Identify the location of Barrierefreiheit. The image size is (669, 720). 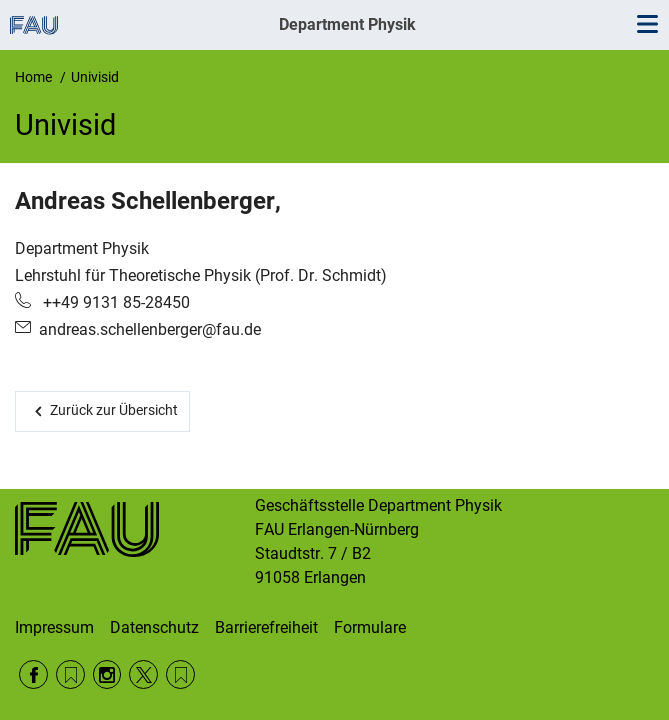
(266, 627).